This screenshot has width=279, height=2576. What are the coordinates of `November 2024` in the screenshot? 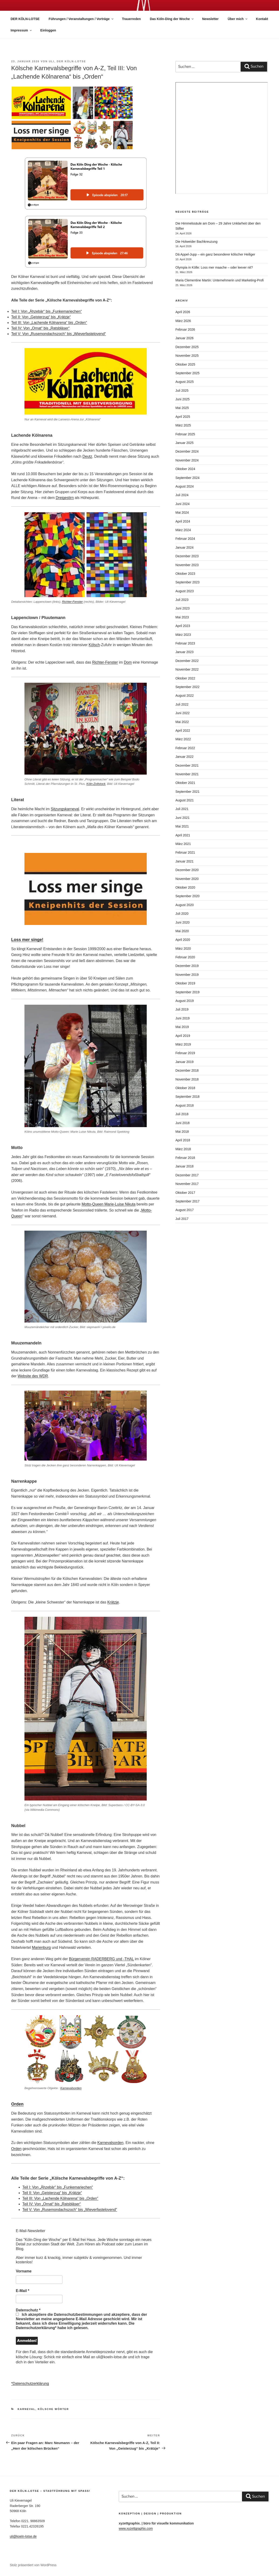 It's located at (187, 460).